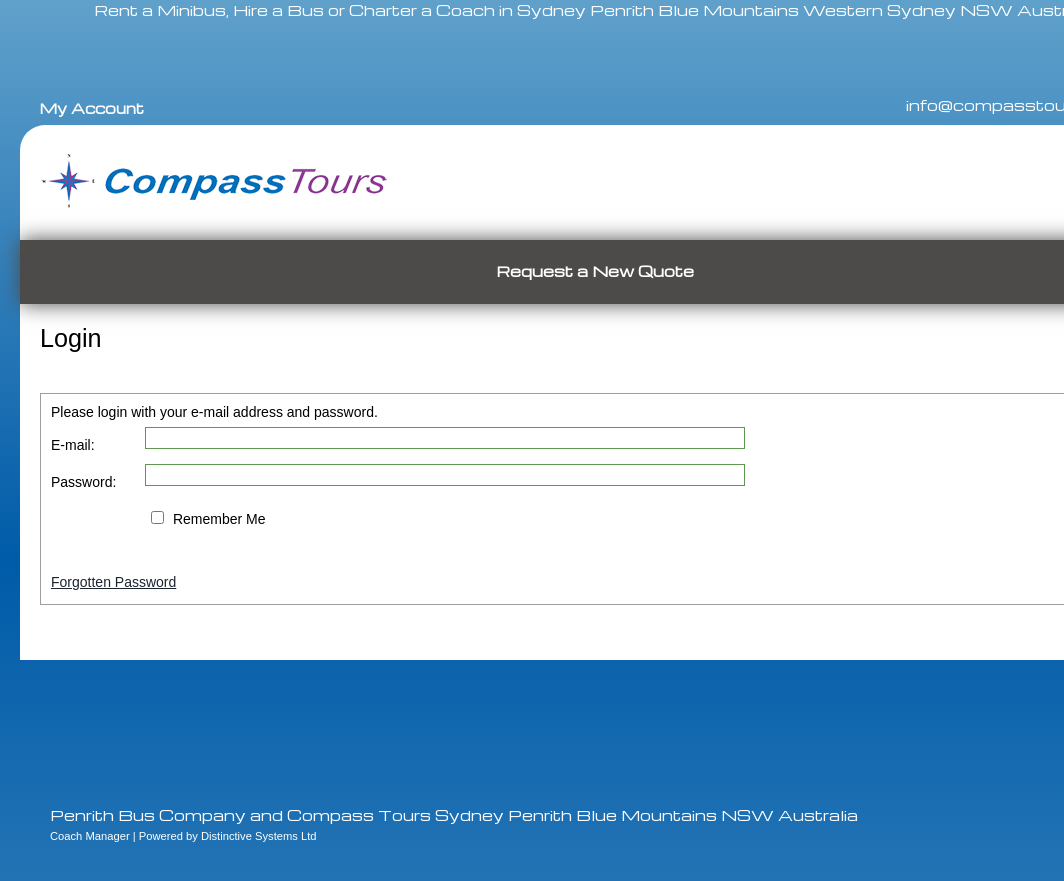 The width and height of the screenshot is (1064, 881). I want to click on Forgotten Password, so click(113, 582).